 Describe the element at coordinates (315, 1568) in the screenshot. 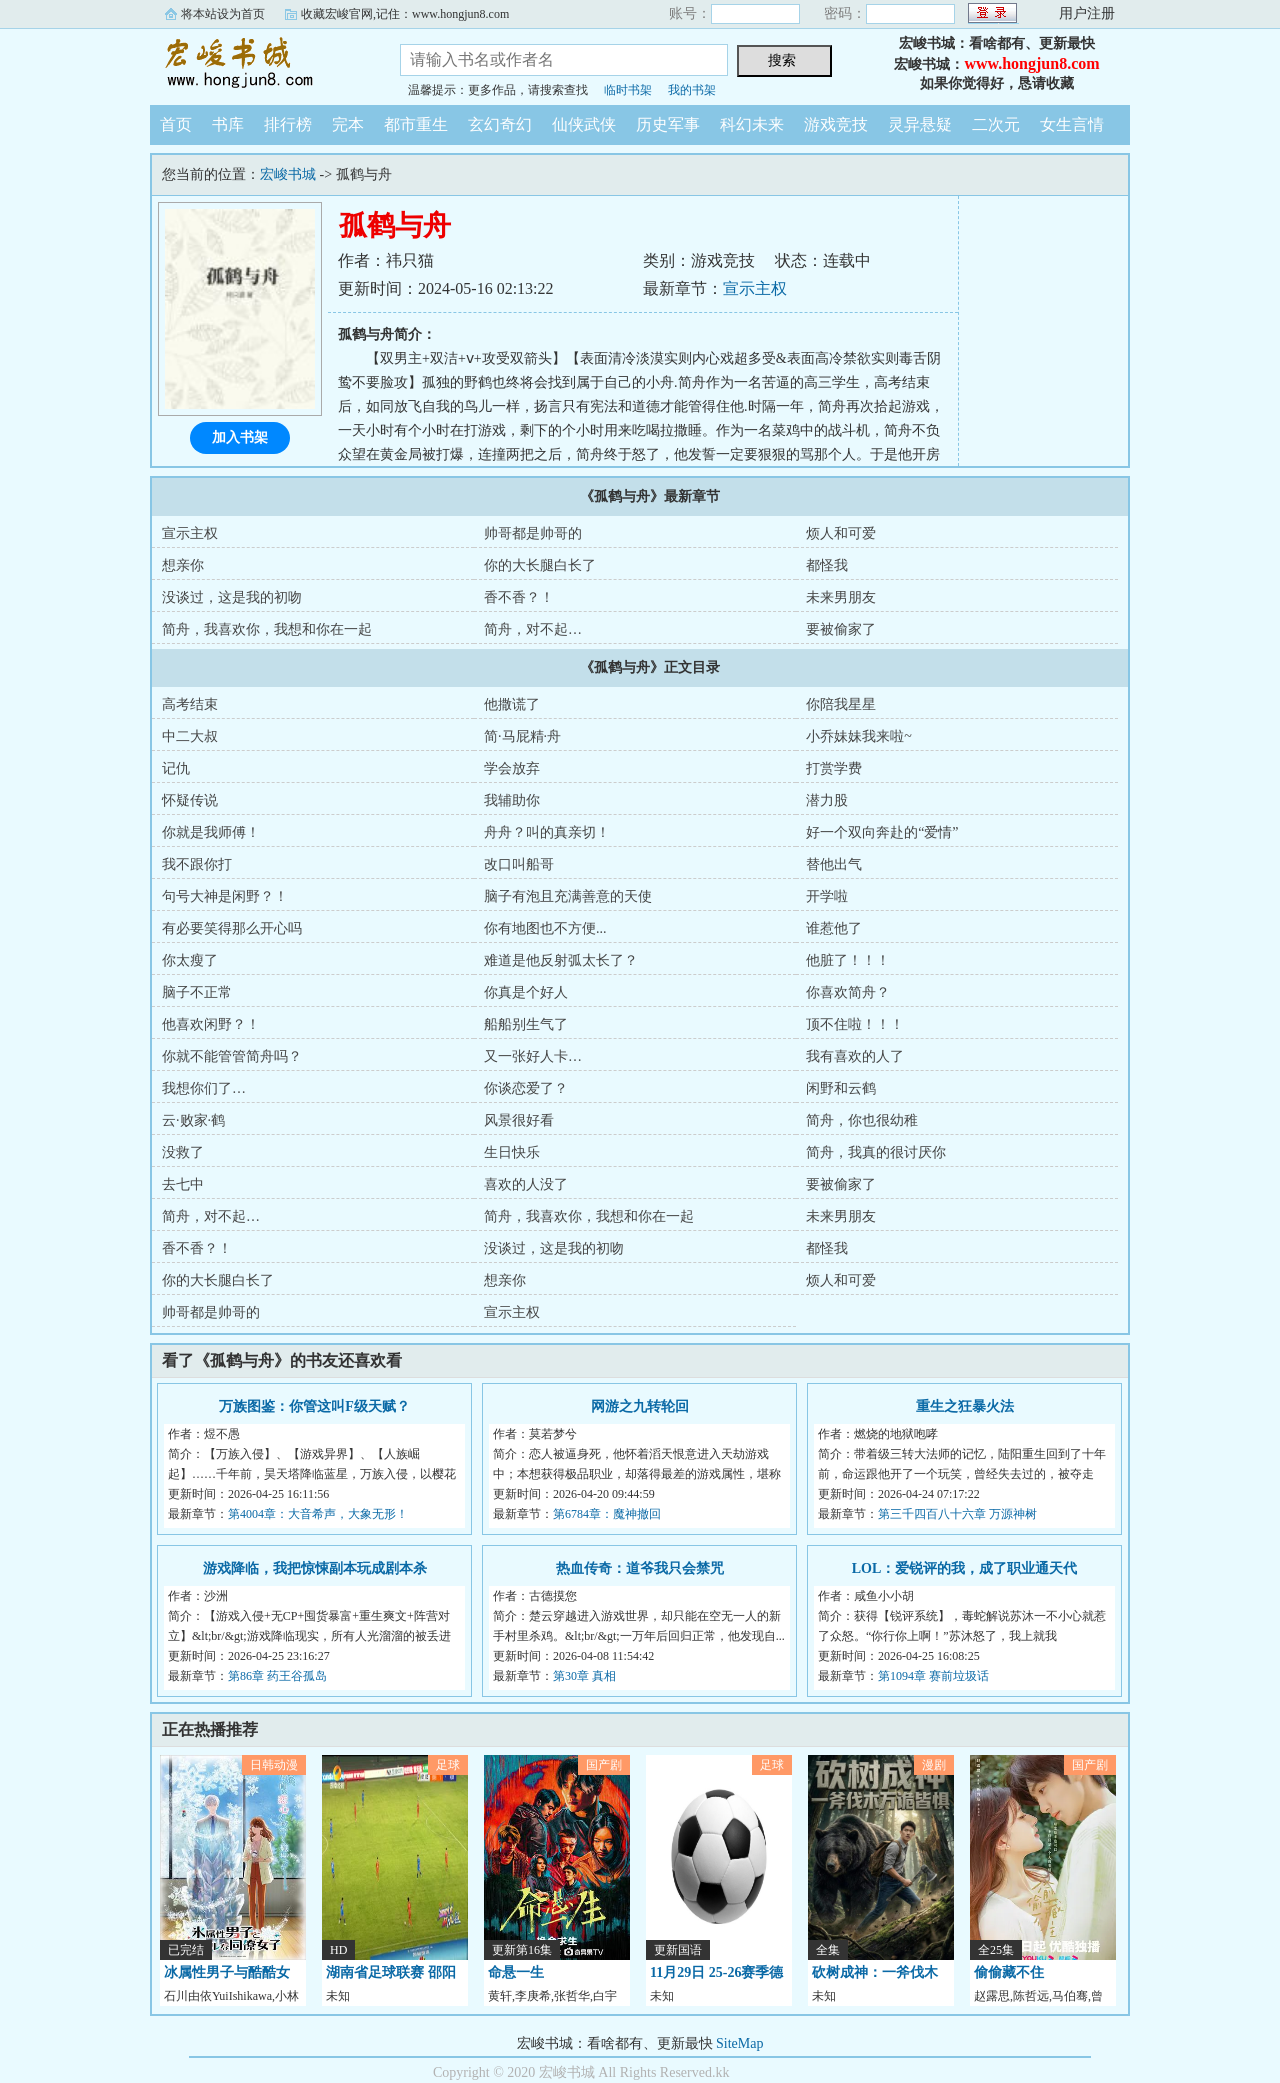

I see `游戏降临，我把惊悚副本玩成剧本杀` at that location.